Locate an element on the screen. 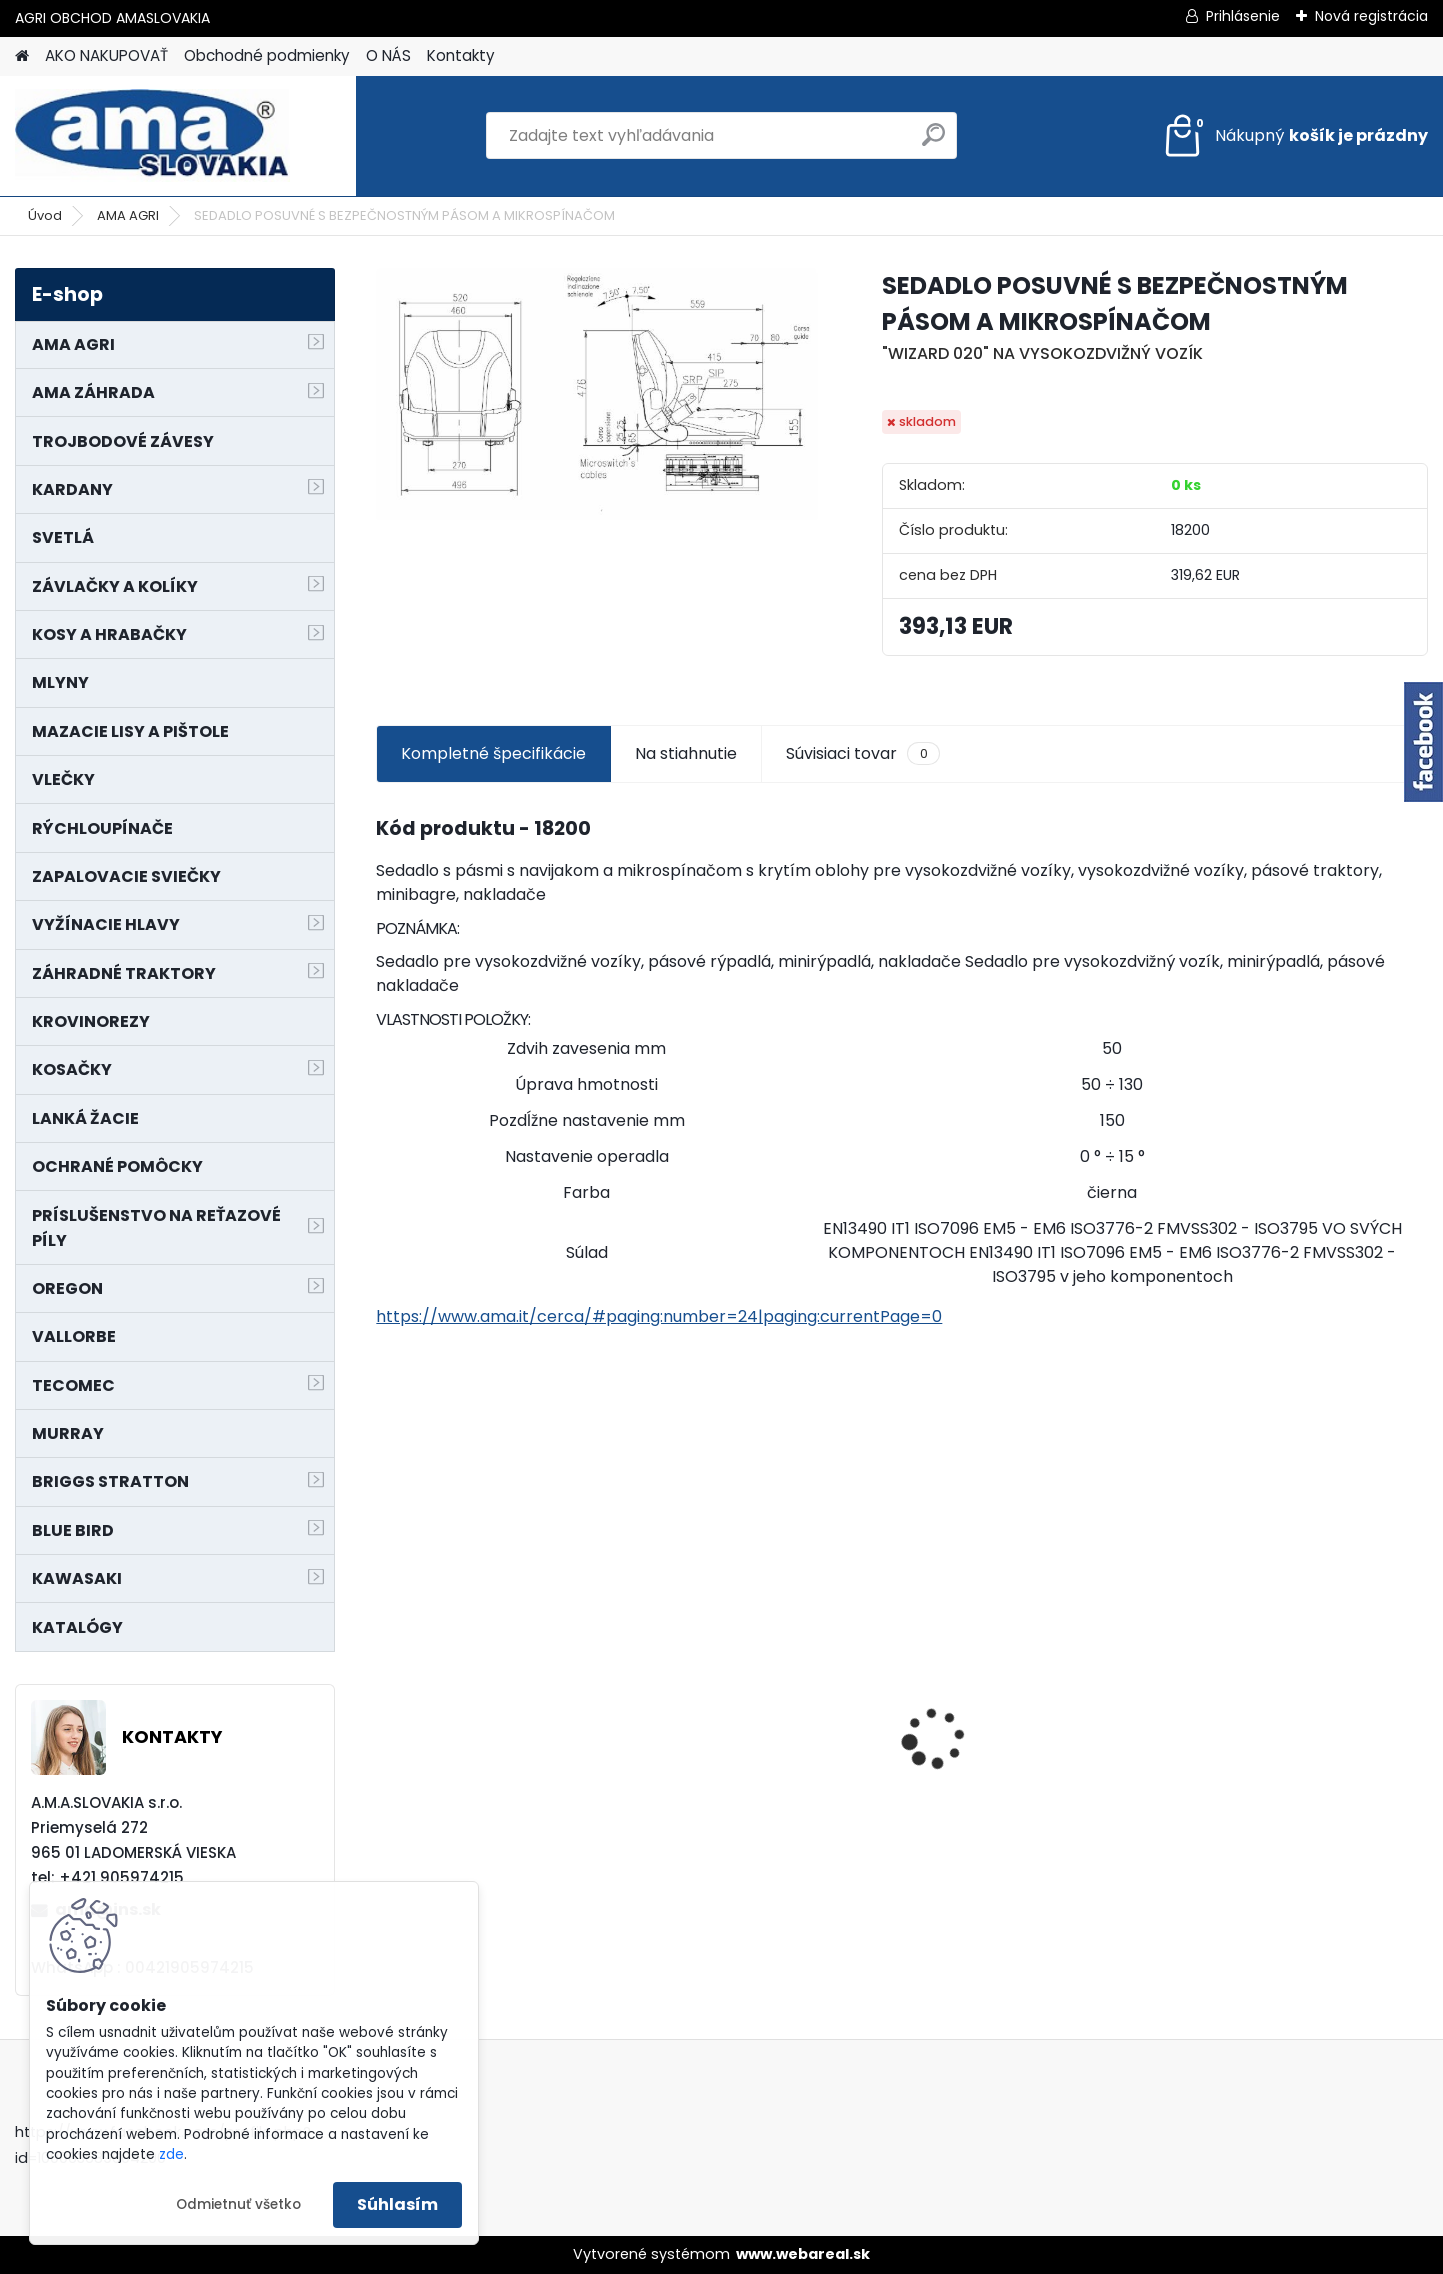 This screenshot has width=1443, height=2274. www.webareal.sk is located at coordinates (803, 2254).